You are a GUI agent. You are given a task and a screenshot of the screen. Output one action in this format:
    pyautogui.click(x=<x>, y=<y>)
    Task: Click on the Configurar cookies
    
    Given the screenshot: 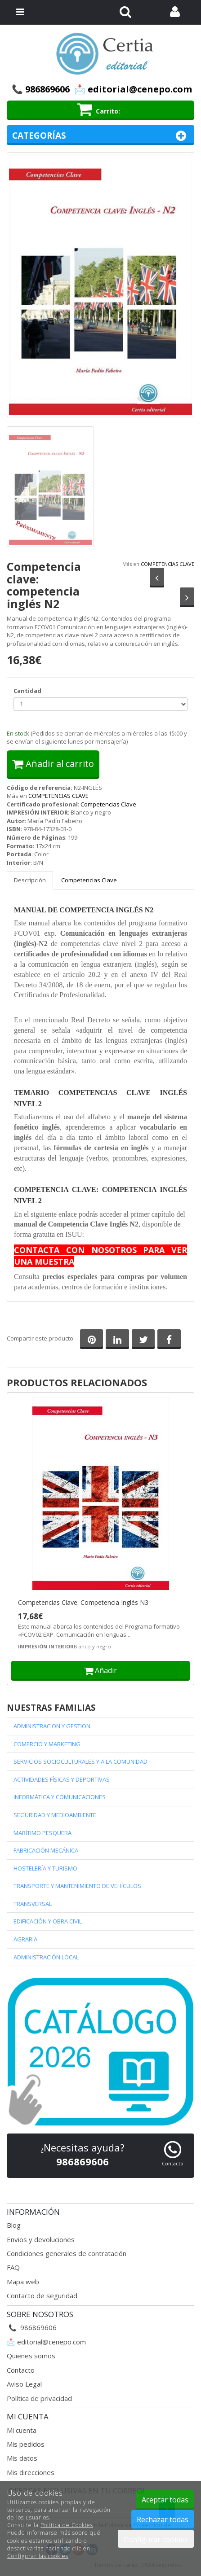 What is the action you would take?
    pyautogui.click(x=156, y=2540)
    